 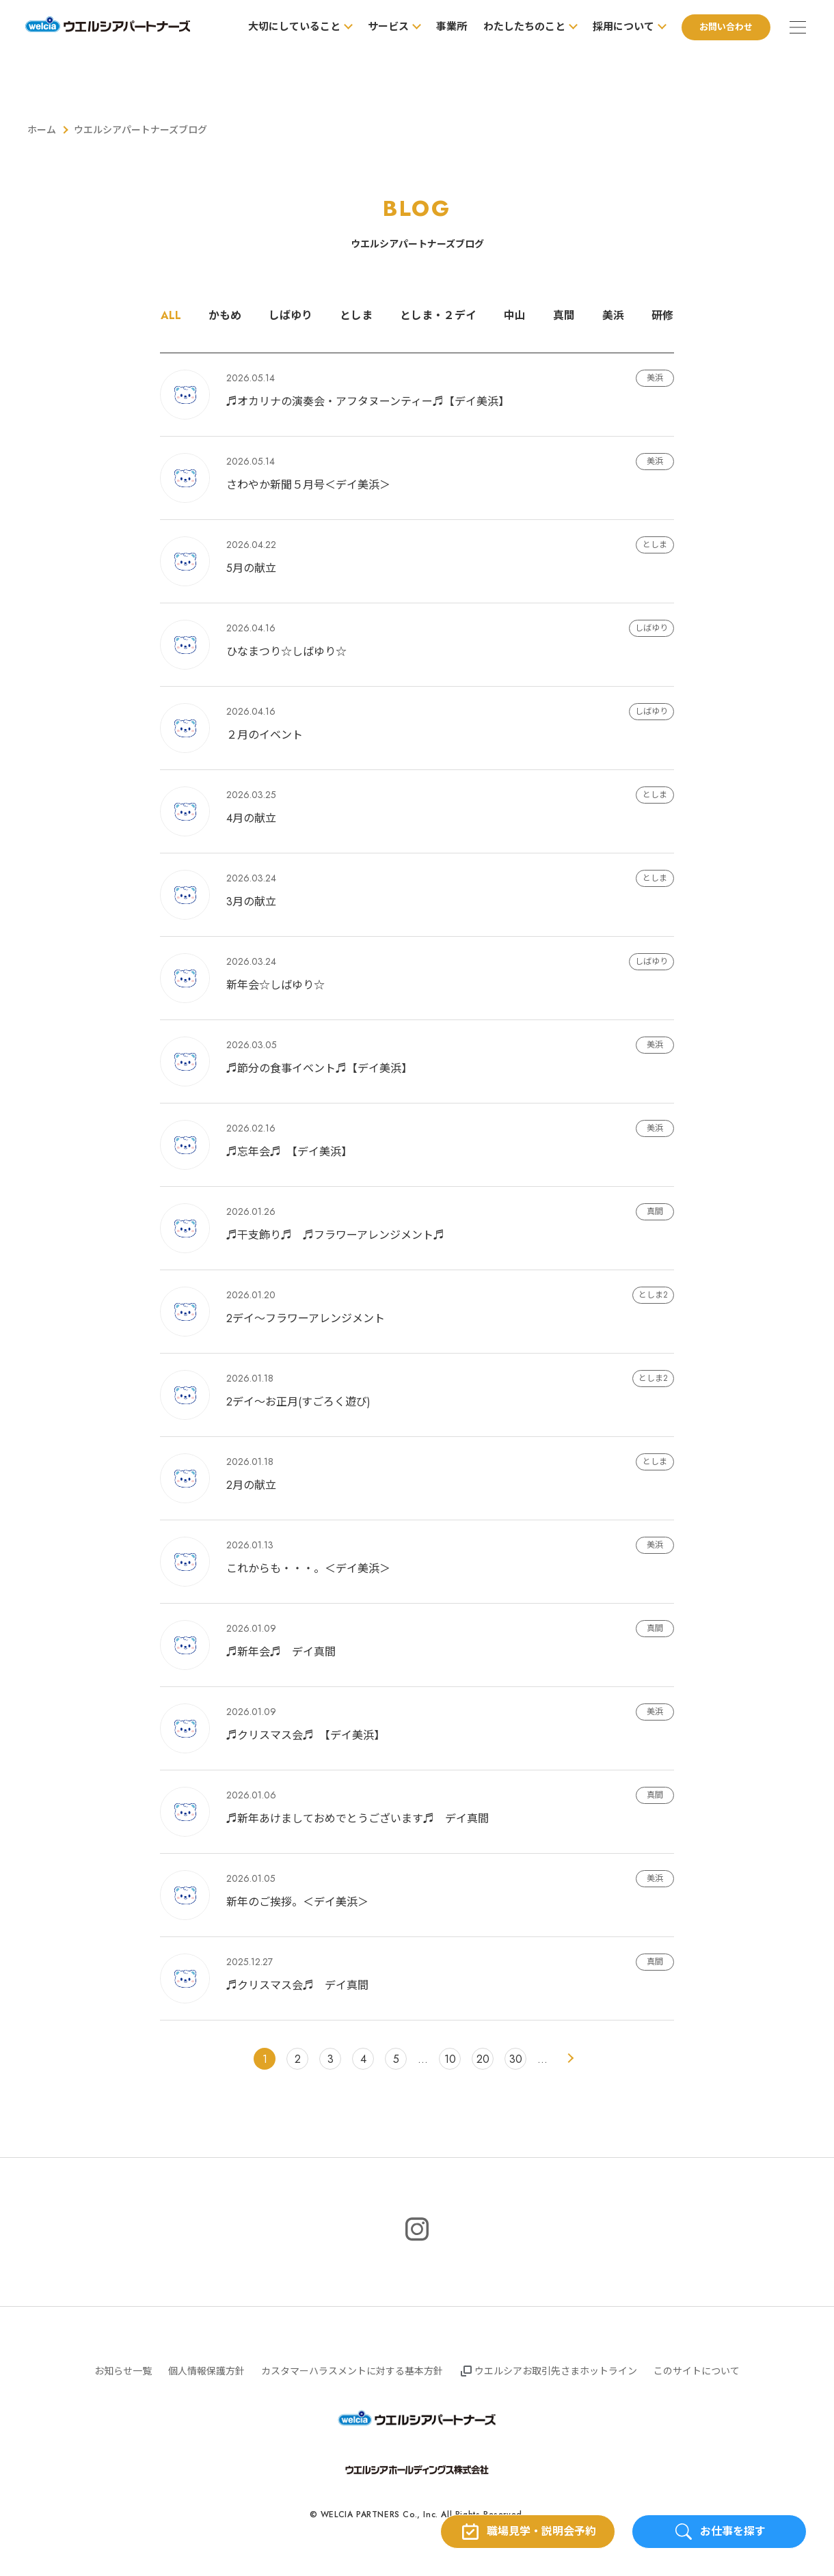 What do you see at coordinates (515, 2059) in the screenshot?
I see `30` at bounding box center [515, 2059].